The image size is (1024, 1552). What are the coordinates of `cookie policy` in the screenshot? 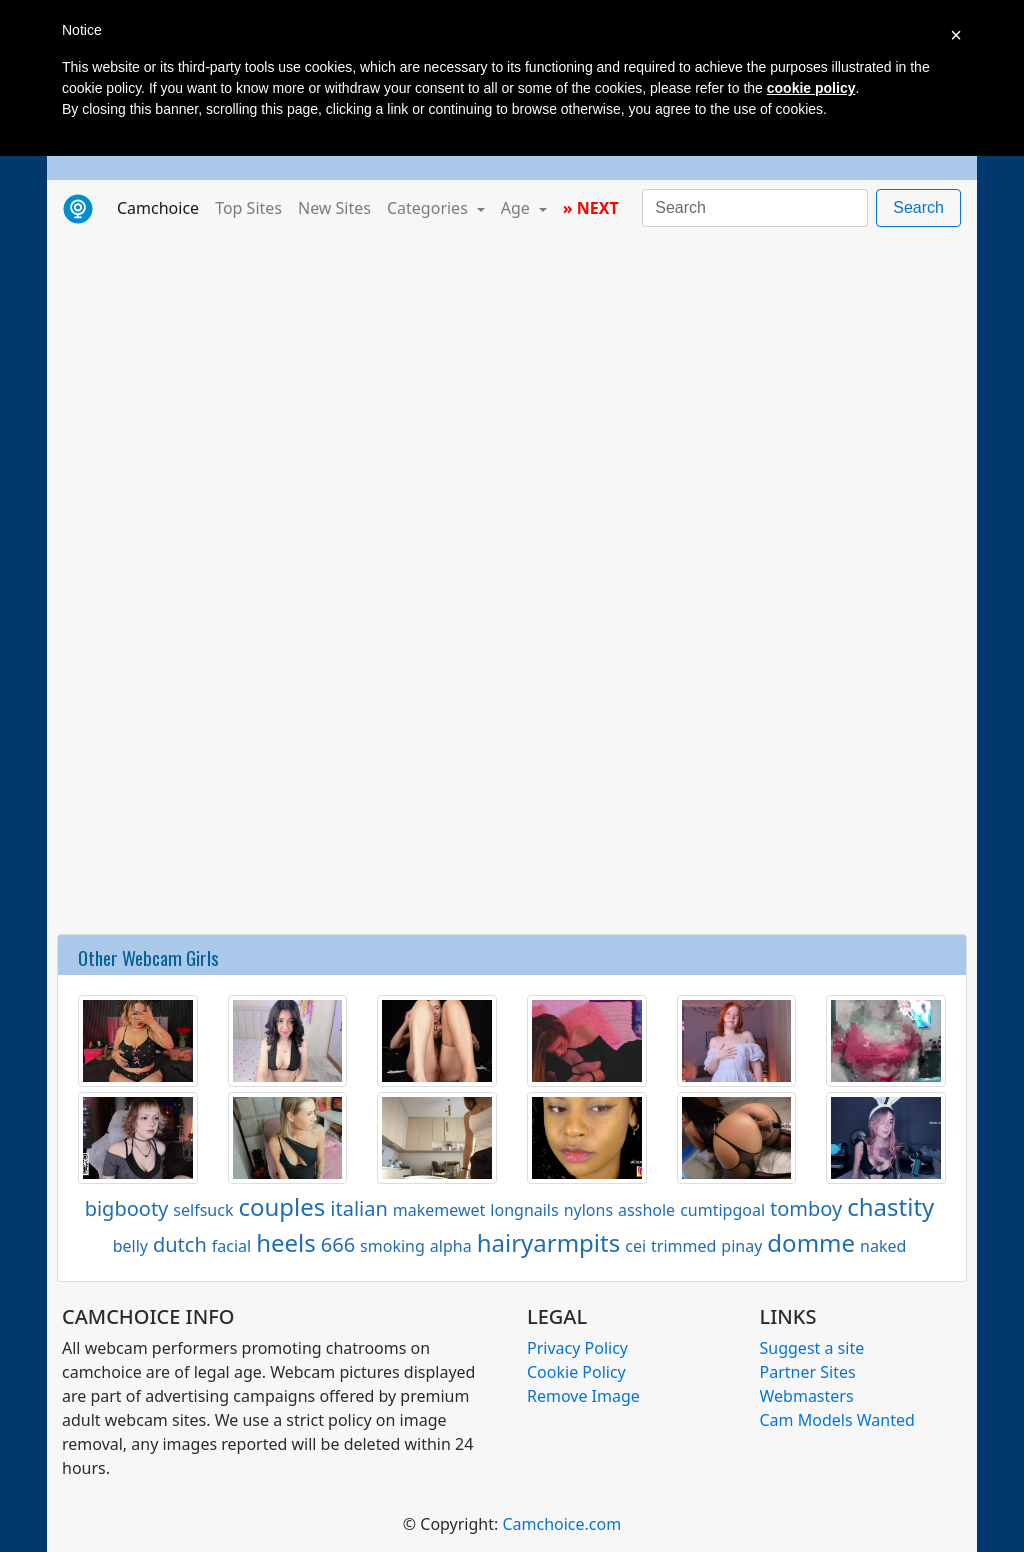 It's located at (811, 88).